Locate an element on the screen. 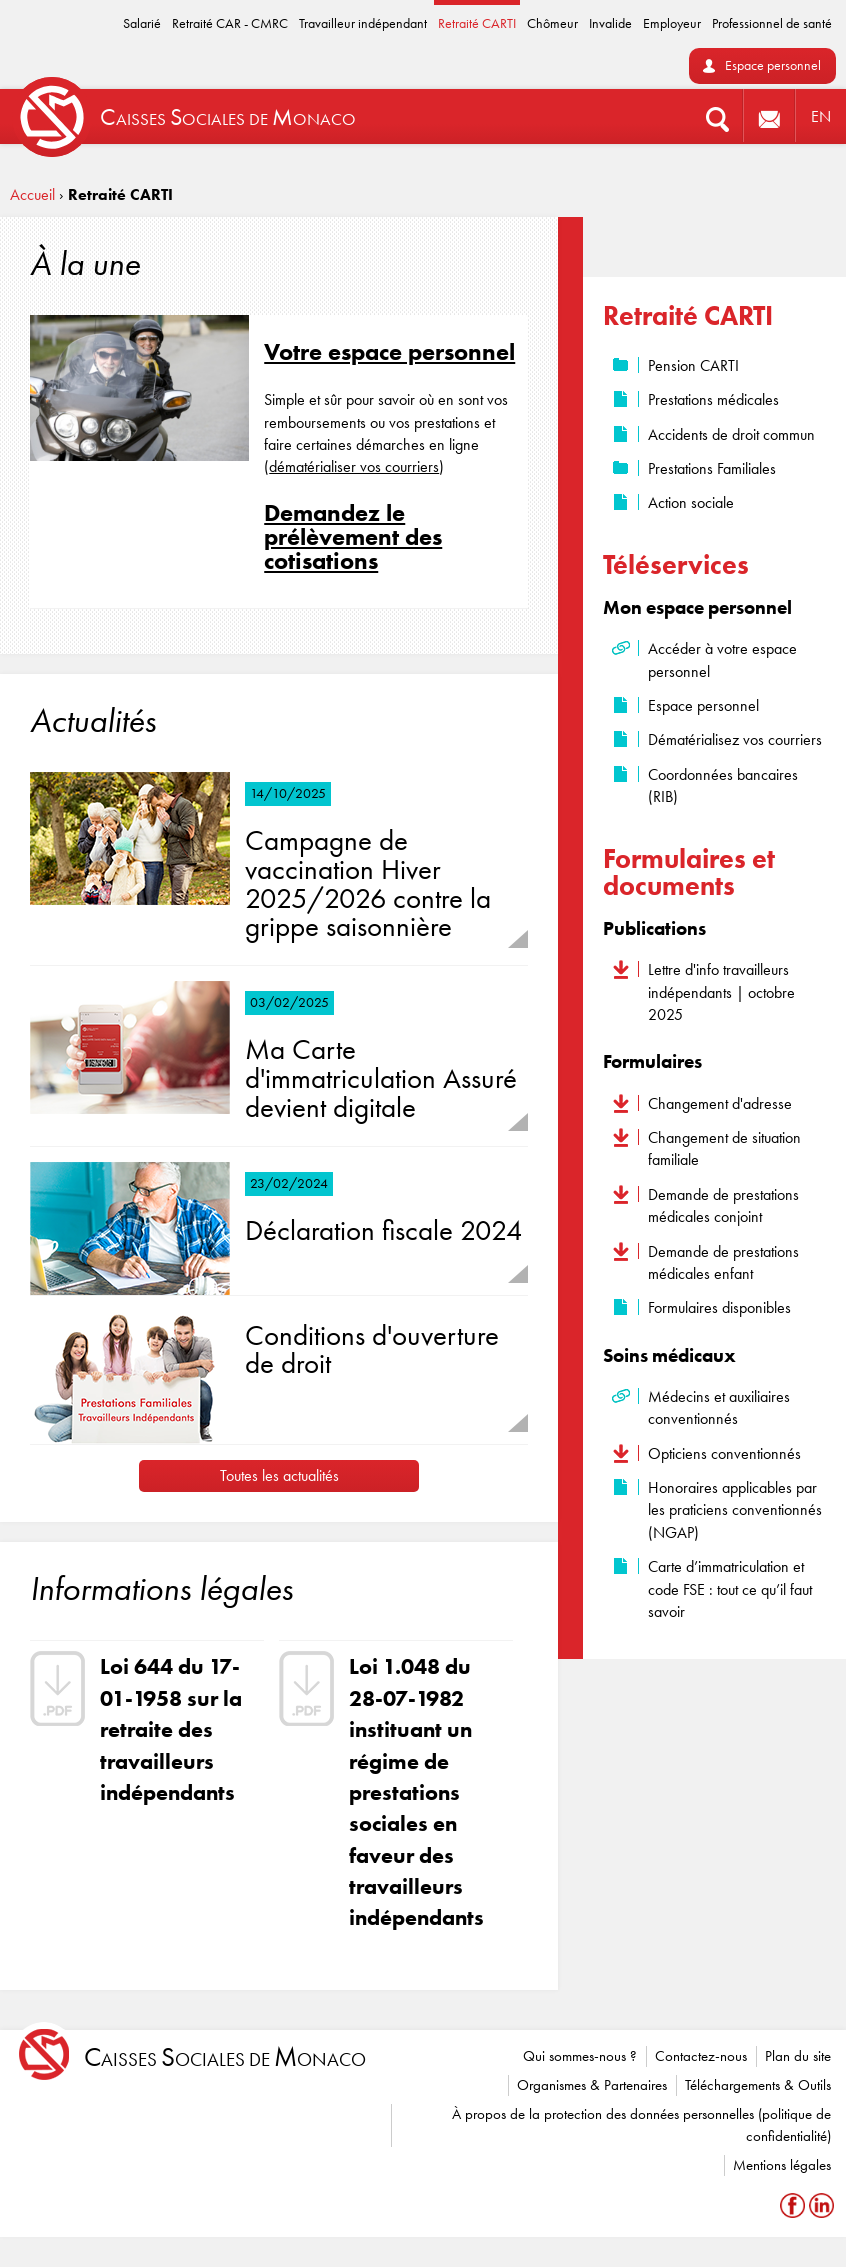 The image size is (846, 2267). aisses ociales de onaco is located at coordinates (225, 2057).